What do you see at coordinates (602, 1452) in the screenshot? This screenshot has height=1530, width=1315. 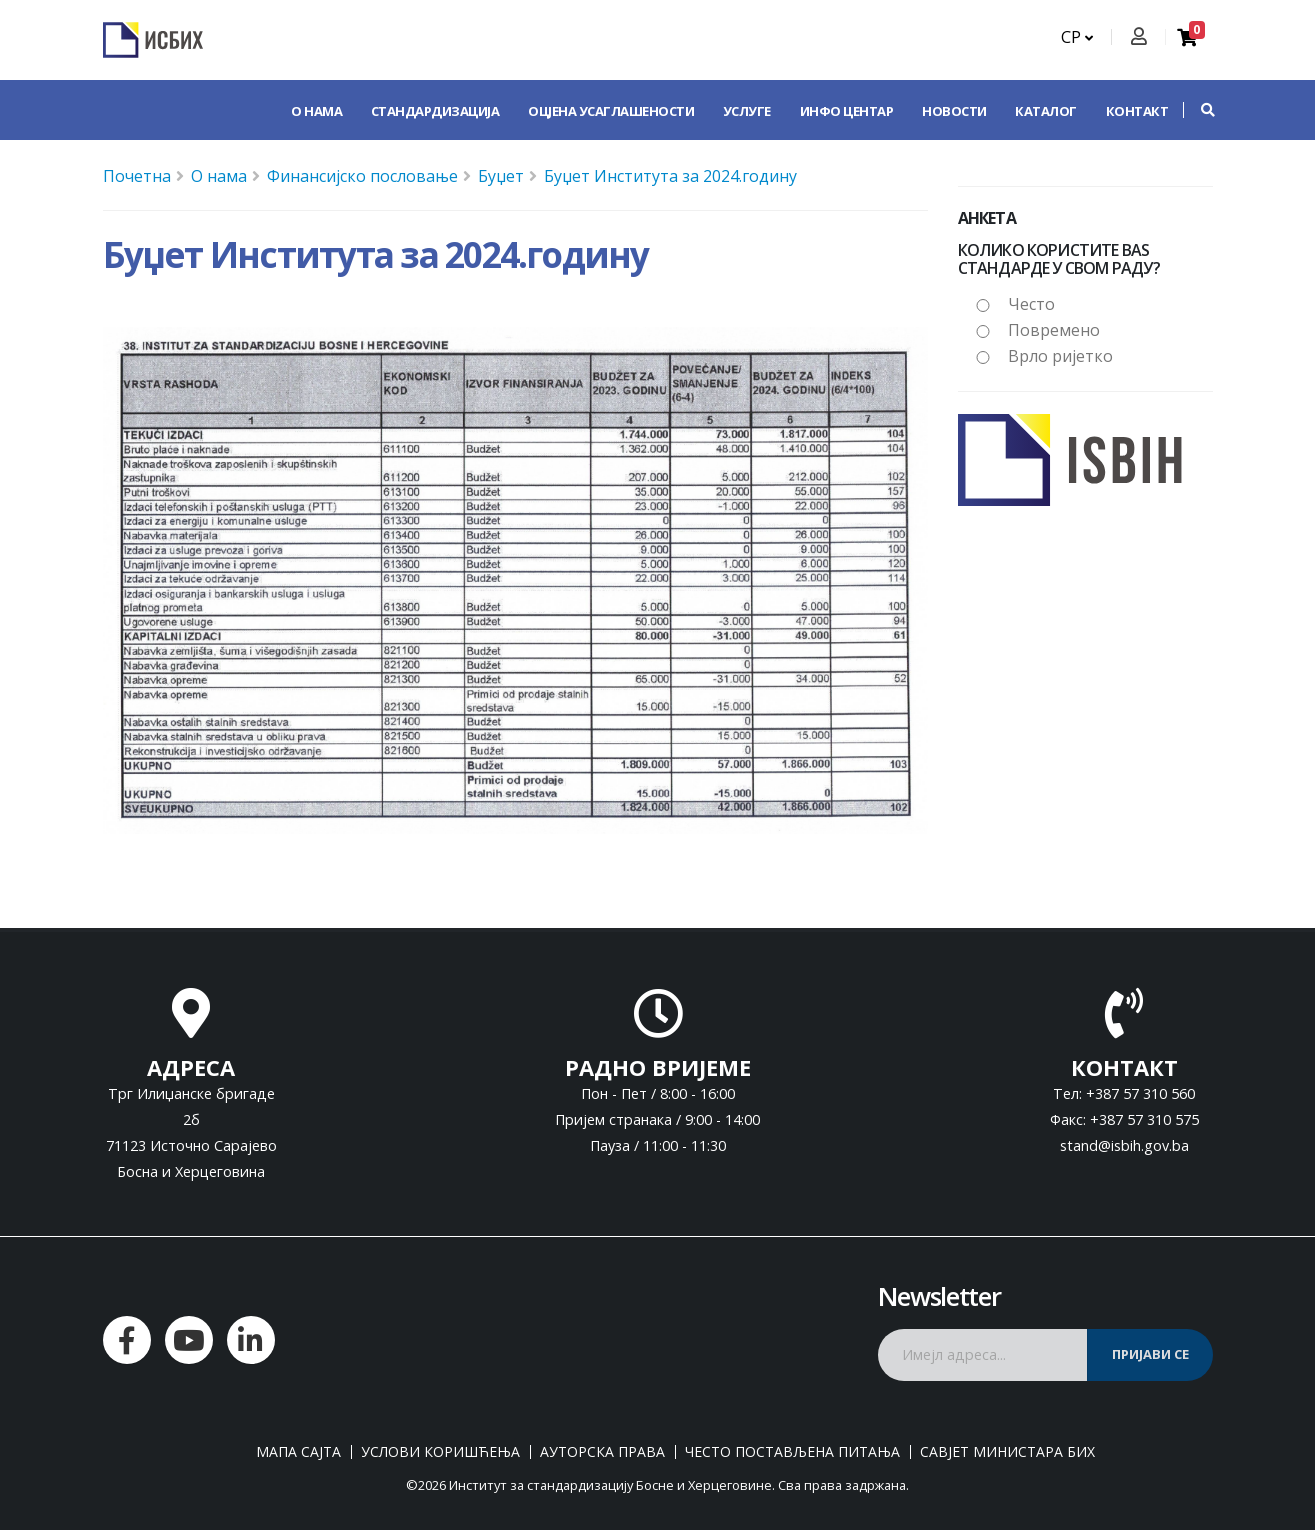 I see `Ауторска права` at bounding box center [602, 1452].